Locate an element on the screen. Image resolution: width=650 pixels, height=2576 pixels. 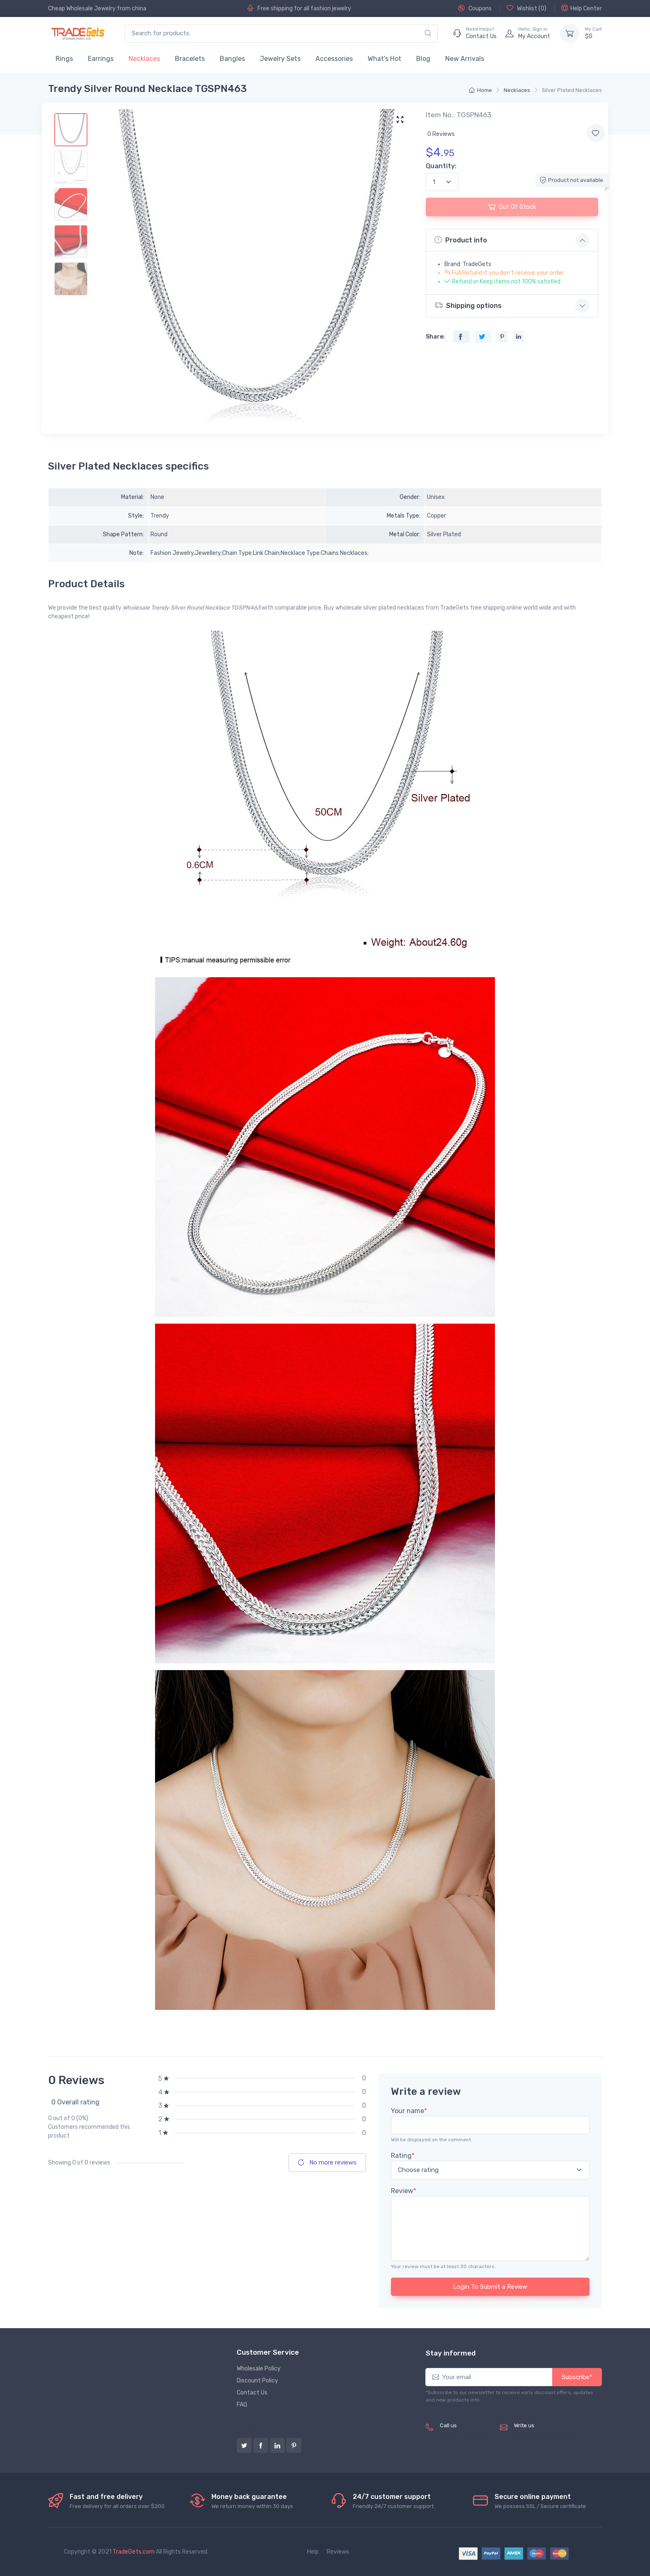
Help Center is located at coordinates (581, 8).